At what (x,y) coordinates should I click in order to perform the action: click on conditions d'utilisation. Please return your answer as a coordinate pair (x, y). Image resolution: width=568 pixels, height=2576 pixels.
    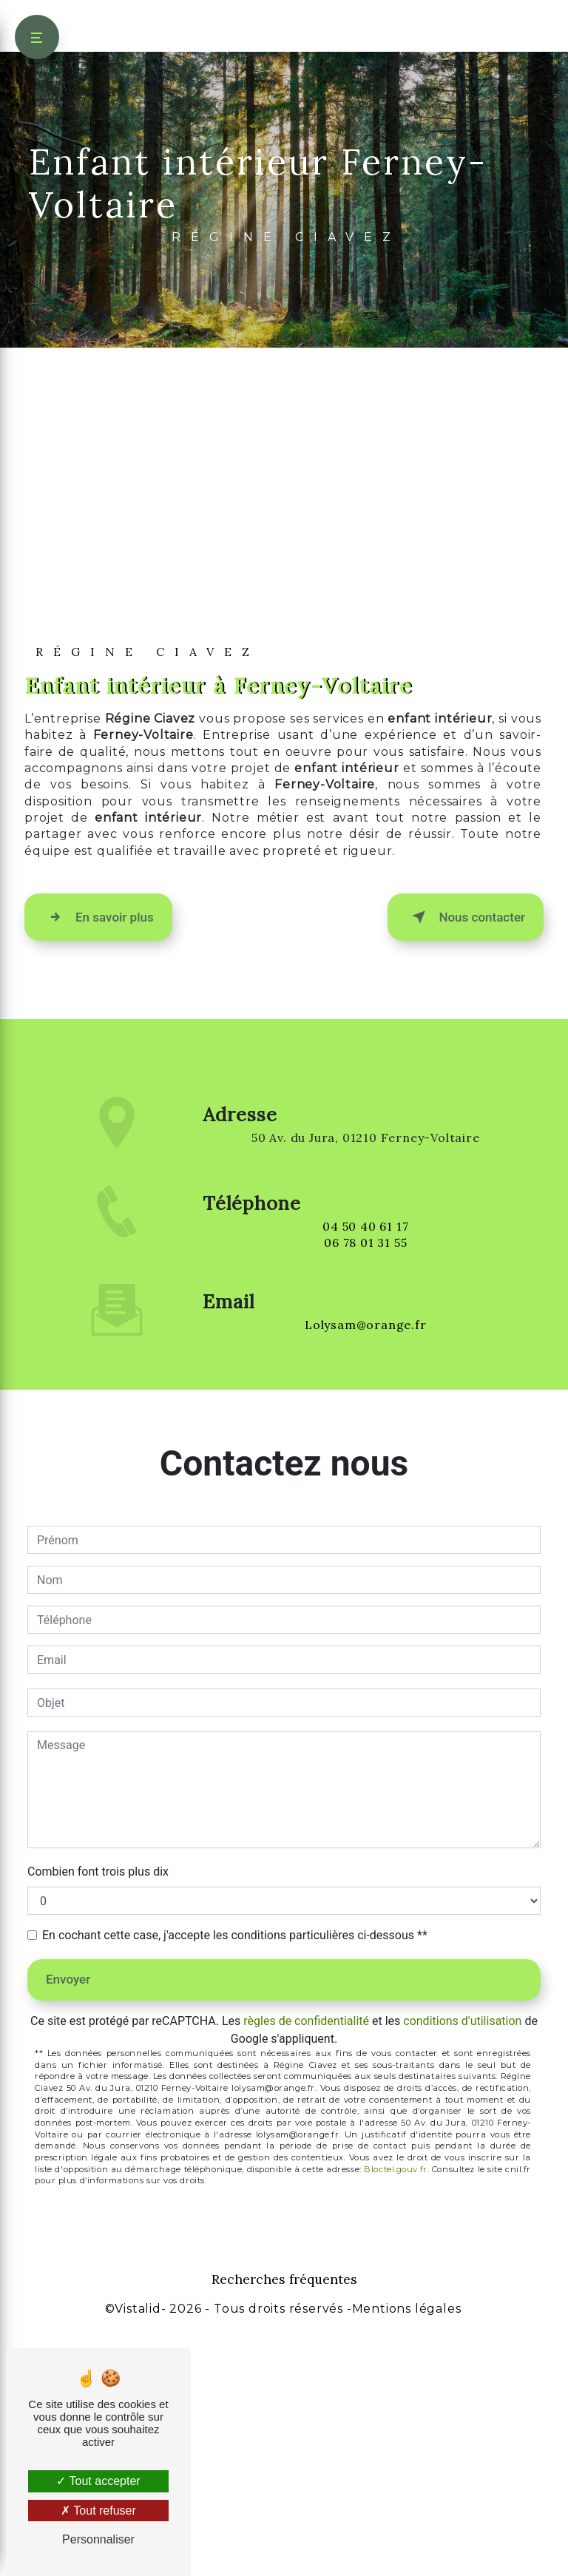
    Looking at the image, I should click on (462, 2255).